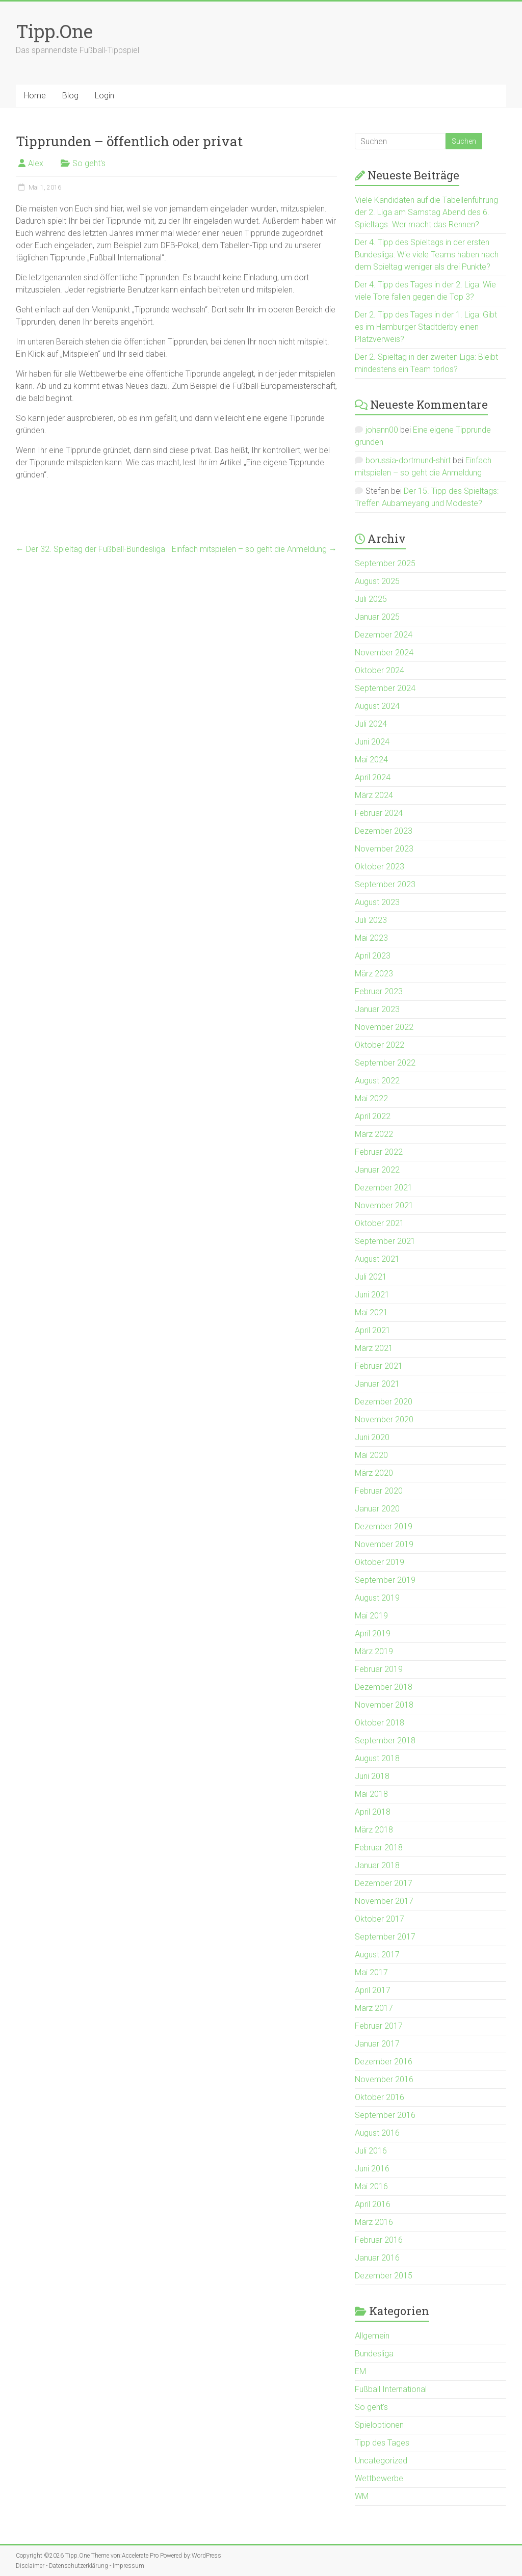  What do you see at coordinates (377, 2044) in the screenshot?
I see `Januar 2017` at bounding box center [377, 2044].